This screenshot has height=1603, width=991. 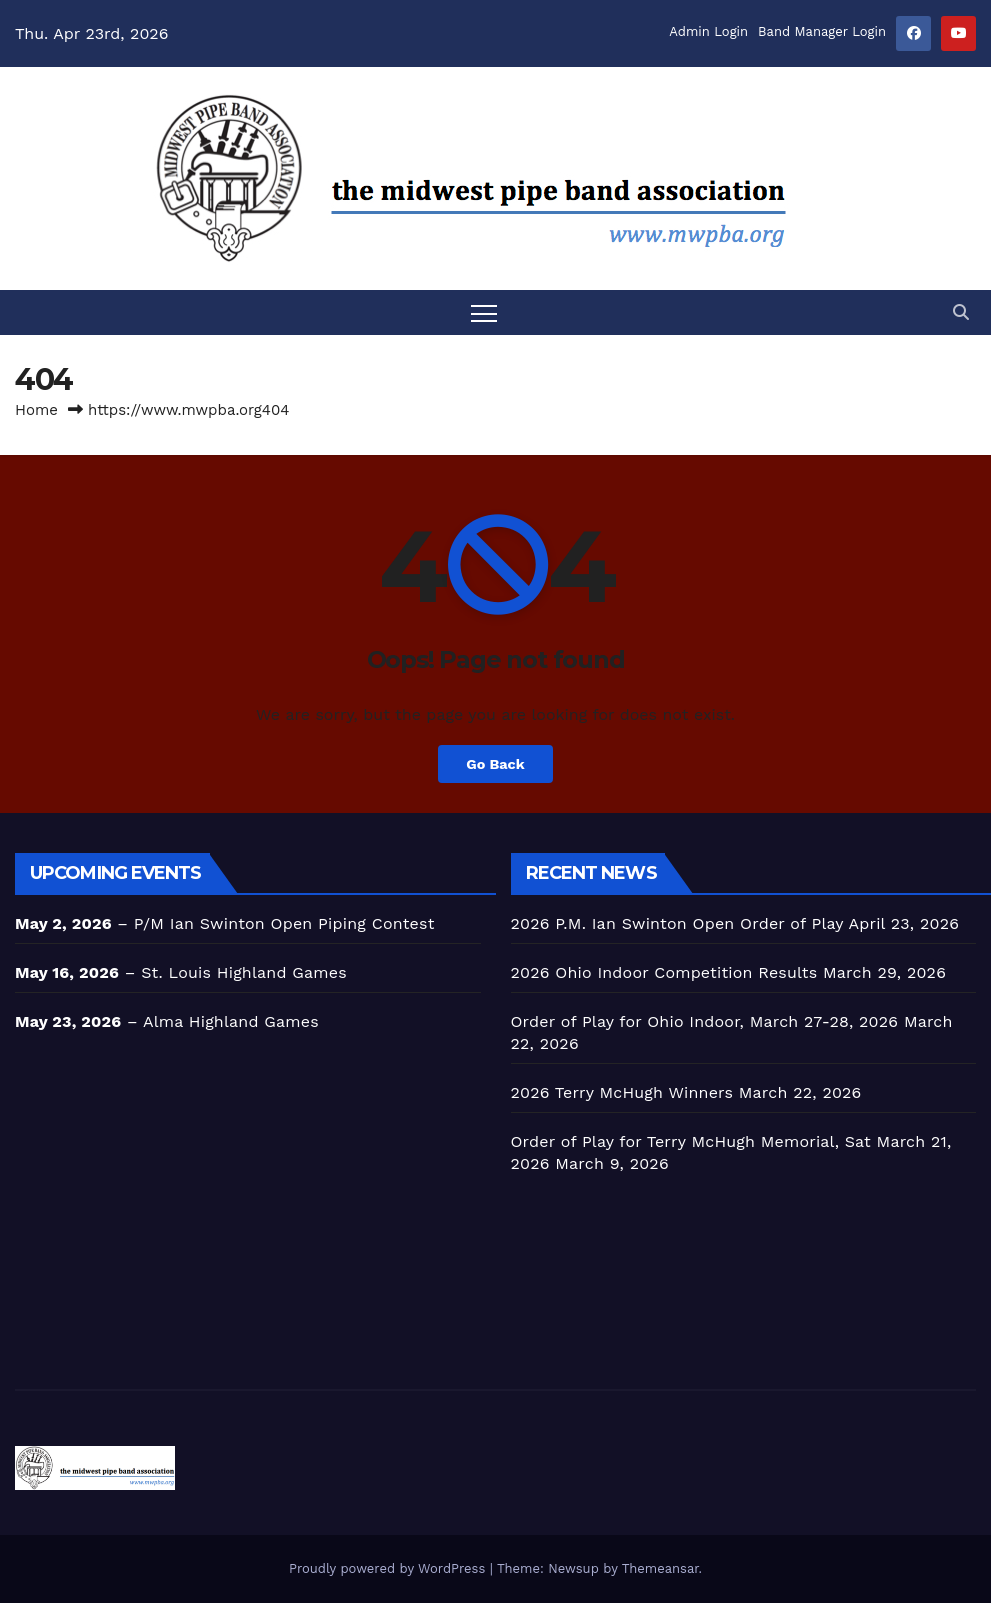 What do you see at coordinates (231, 1021) in the screenshot?
I see `Alma Highland Games` at bounding box center [231, 1021].